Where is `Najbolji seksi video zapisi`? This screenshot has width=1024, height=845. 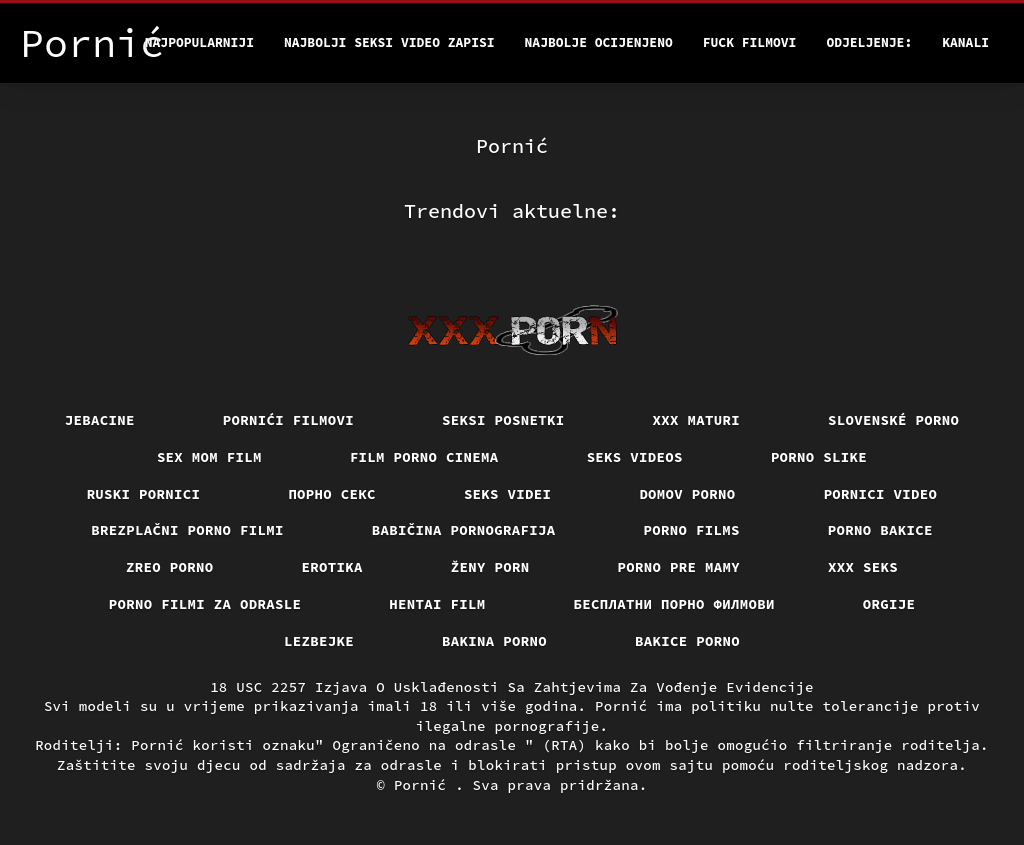 Najbolji seksi video zapisi is located at coordinates (389, 42).